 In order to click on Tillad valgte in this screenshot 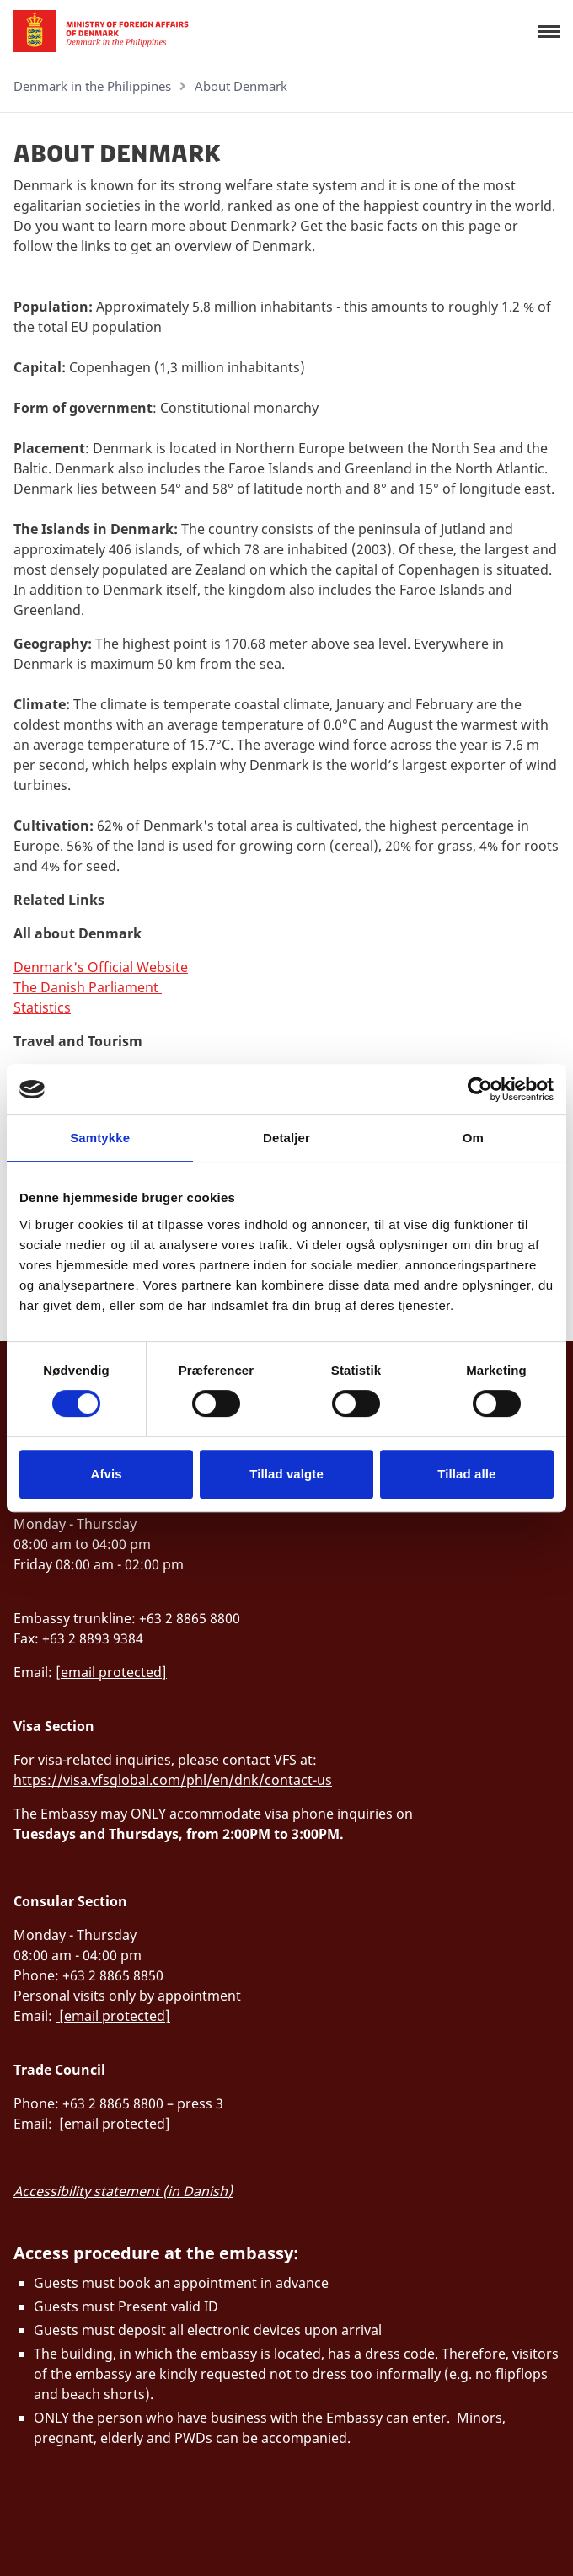, I will do `click(286, 1474)`.